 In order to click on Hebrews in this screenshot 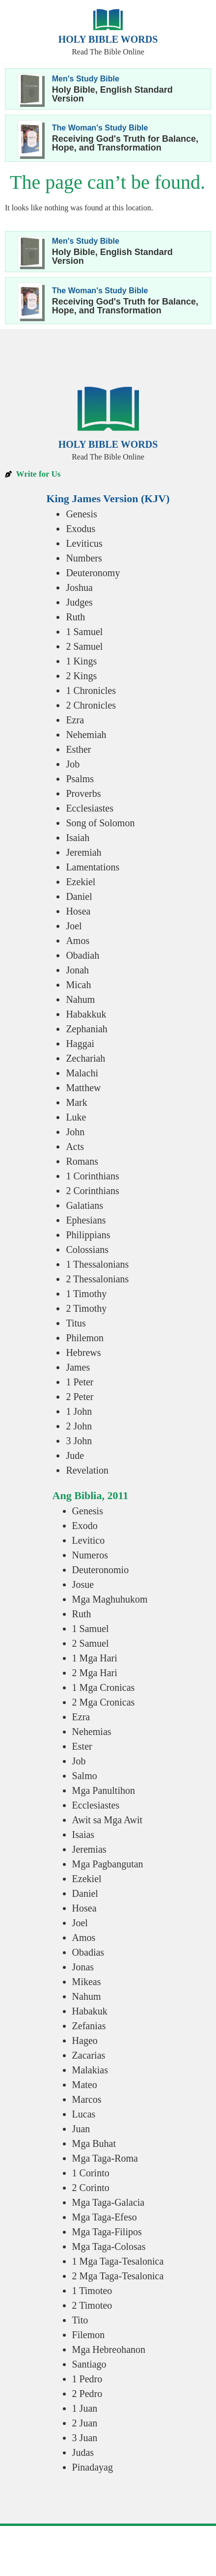, I will do `click(83, 1352)`.